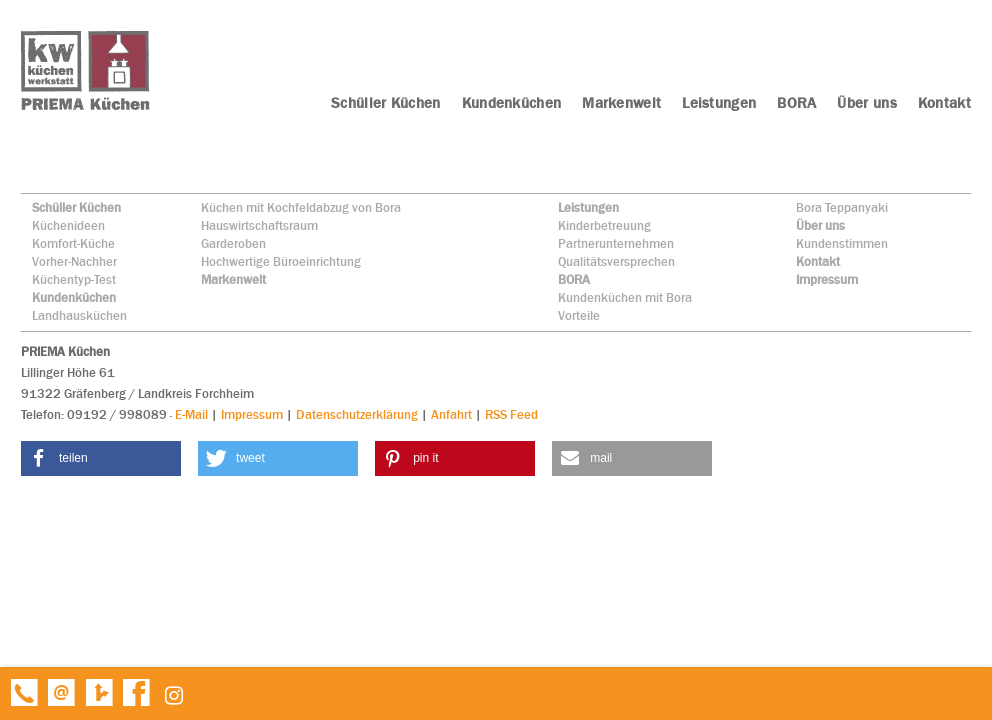  What do you see at coordinates (233, 279) in the screenshot?
I see `Markenwelt` at bounding box center [233, 279].